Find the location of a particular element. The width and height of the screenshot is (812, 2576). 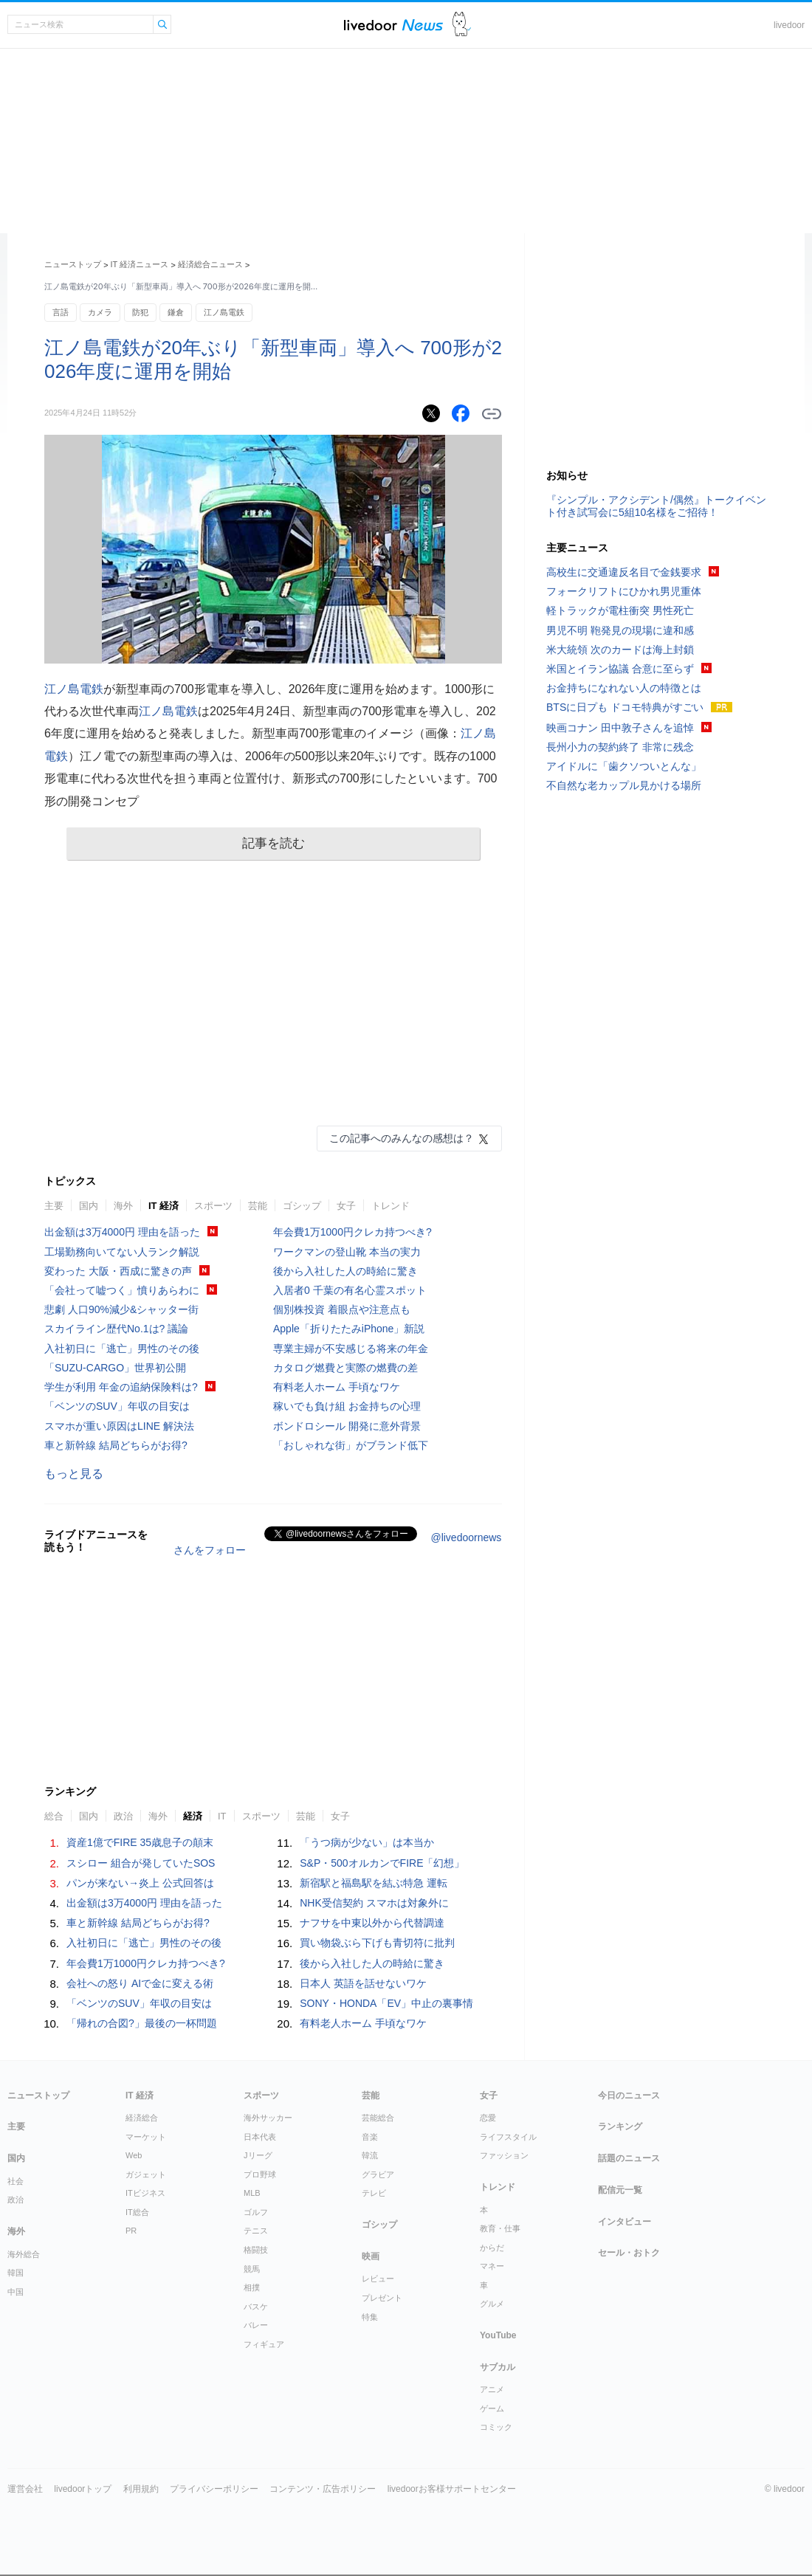

音楽 is located at coordinates (370, 2136).